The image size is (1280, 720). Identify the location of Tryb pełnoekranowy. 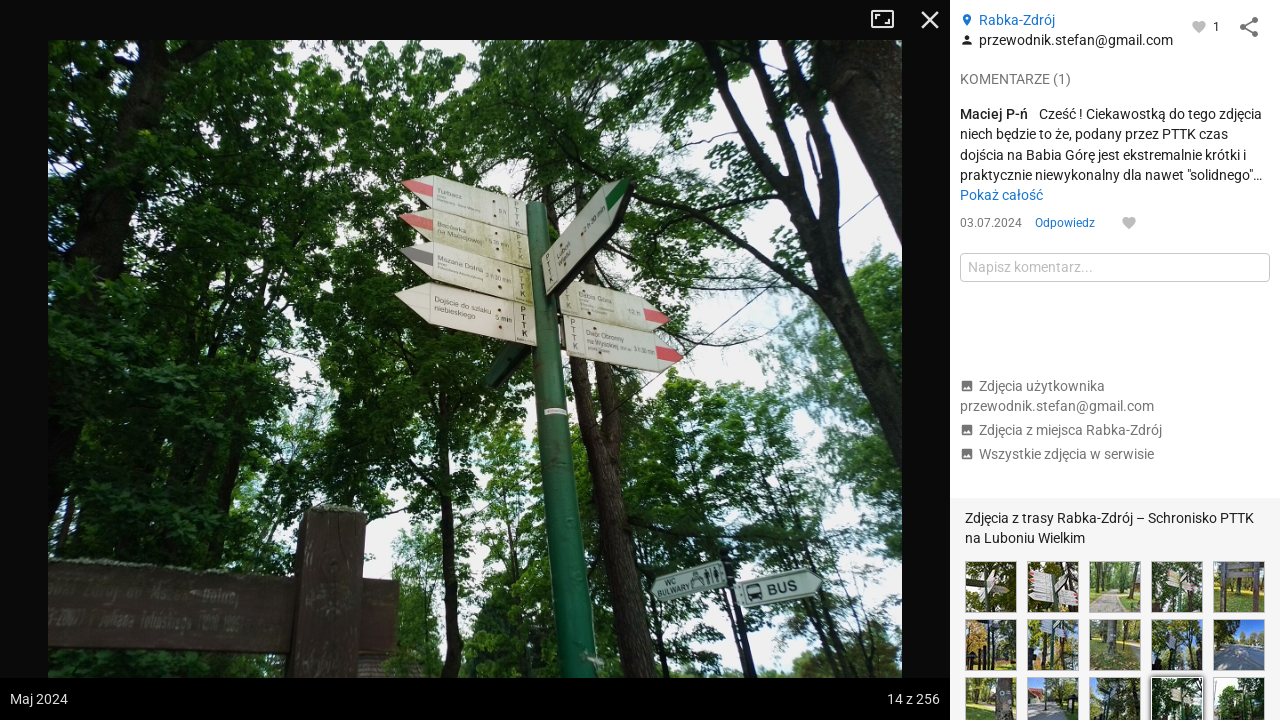
(890, 20).